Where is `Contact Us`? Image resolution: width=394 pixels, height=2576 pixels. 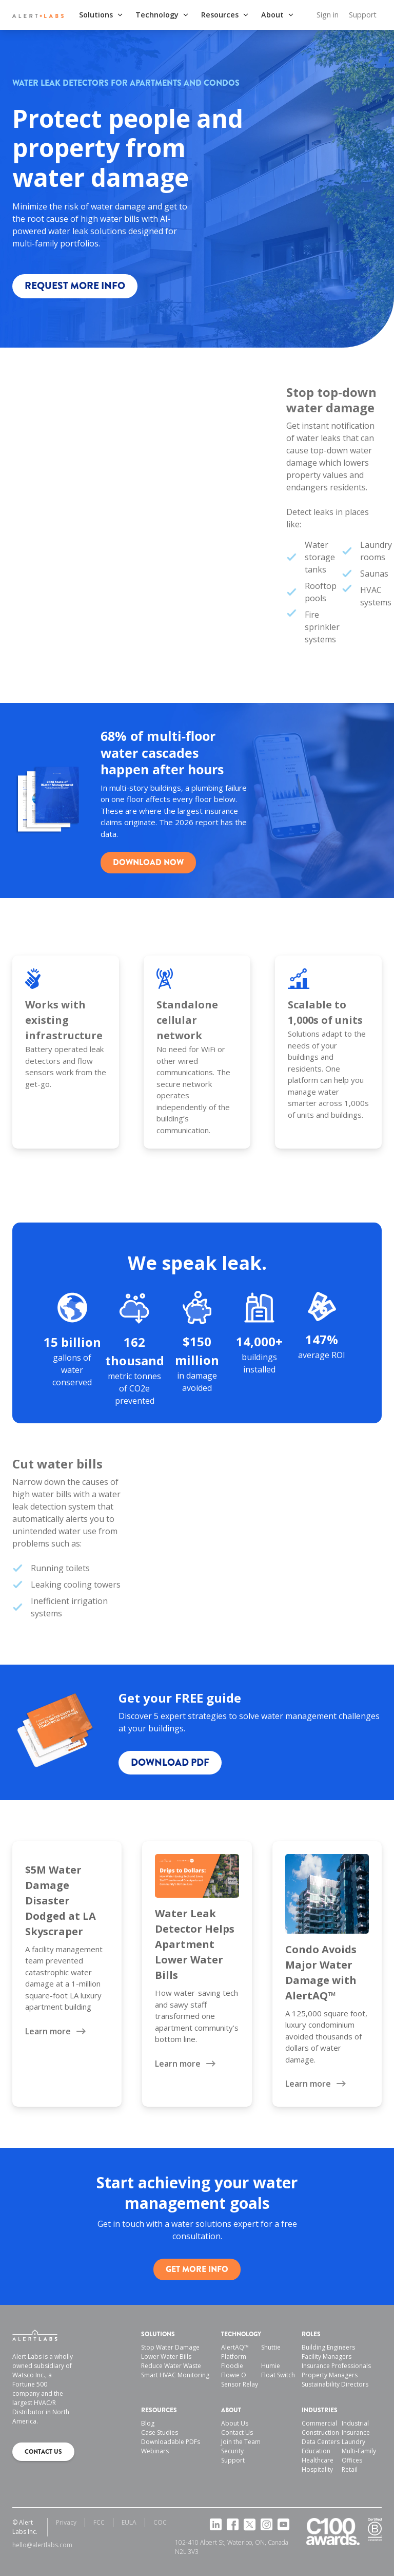
Contact Us is located at coordinates (237, 2432).